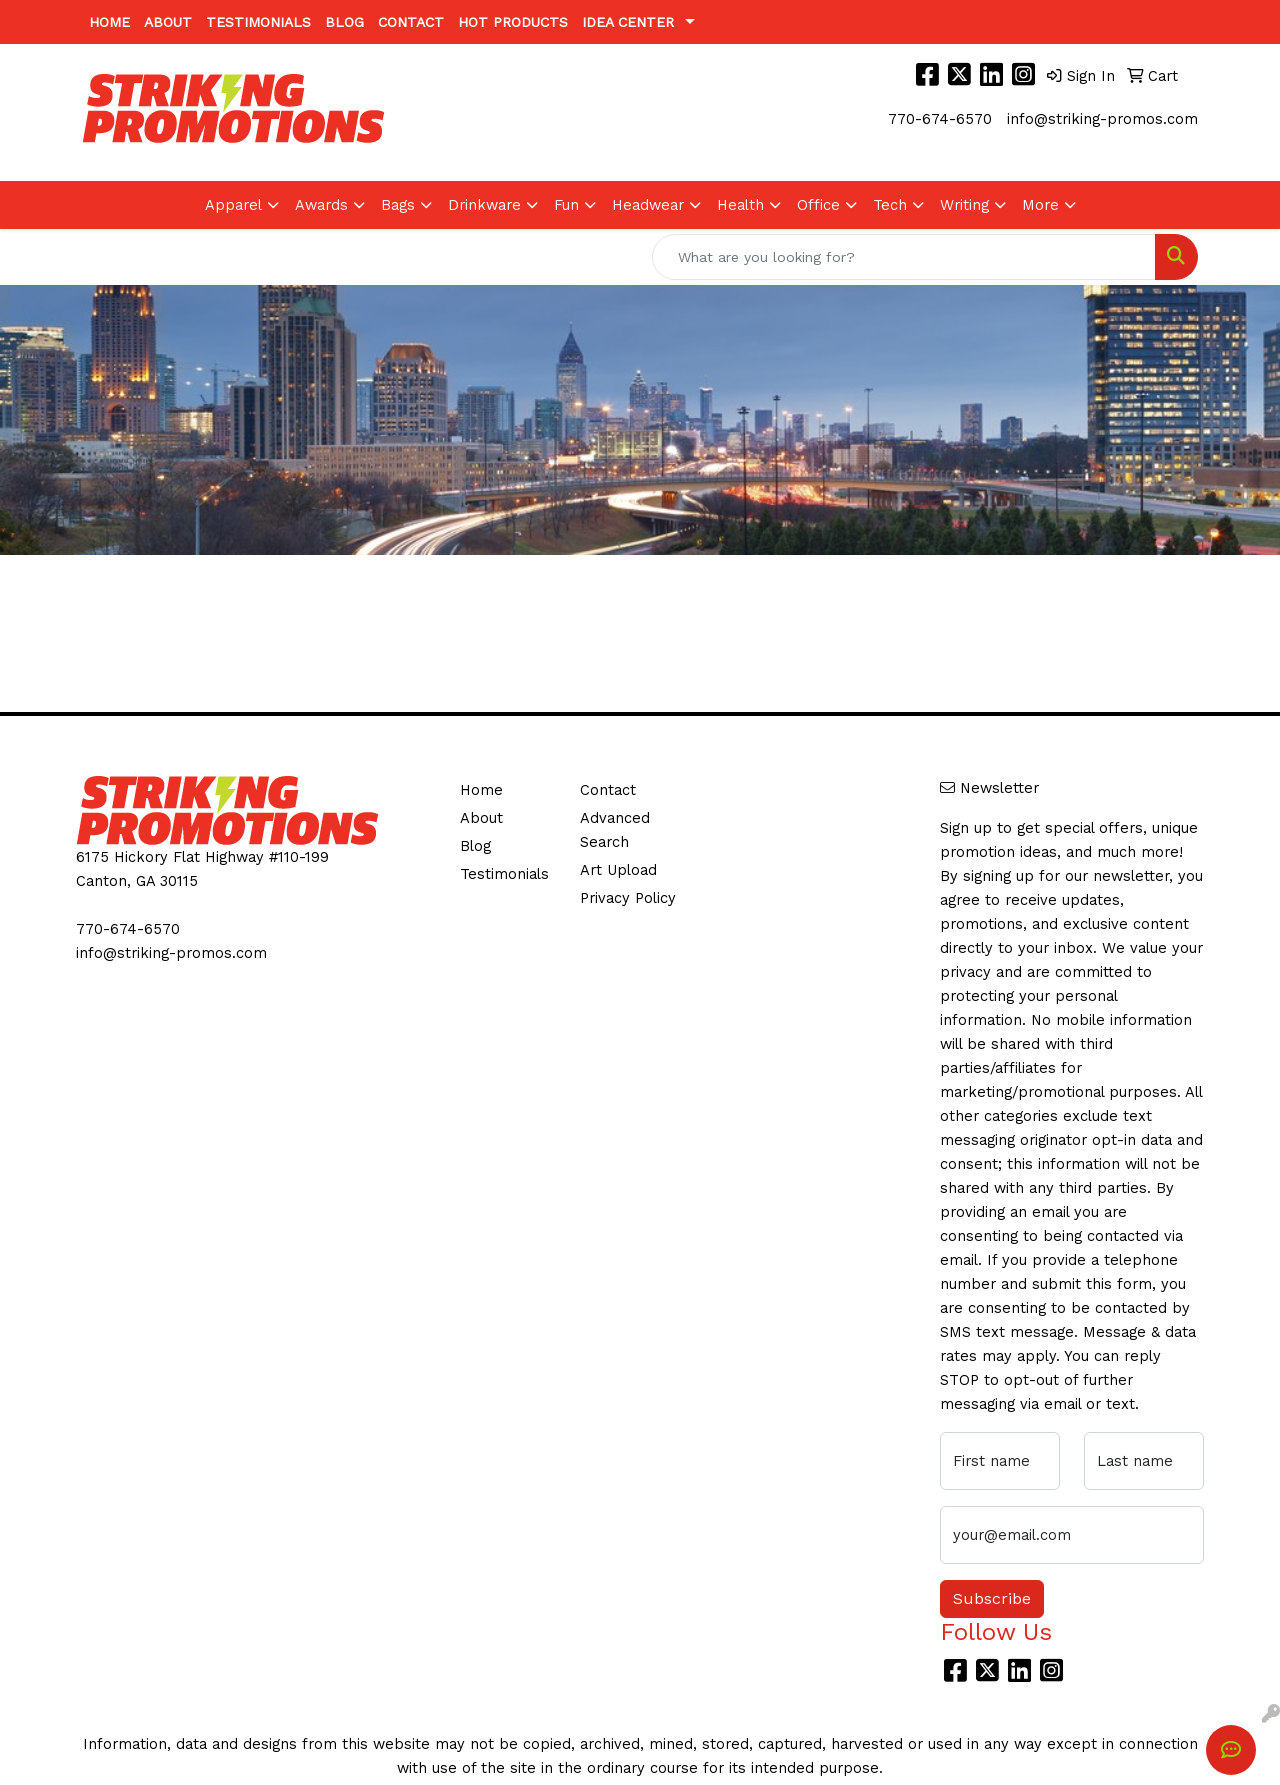 The height and width of the screenshot is (1785, 1280). Describe the element at coordinates (964, 205) in the screenshot. I see `Writing [button]` at that location.